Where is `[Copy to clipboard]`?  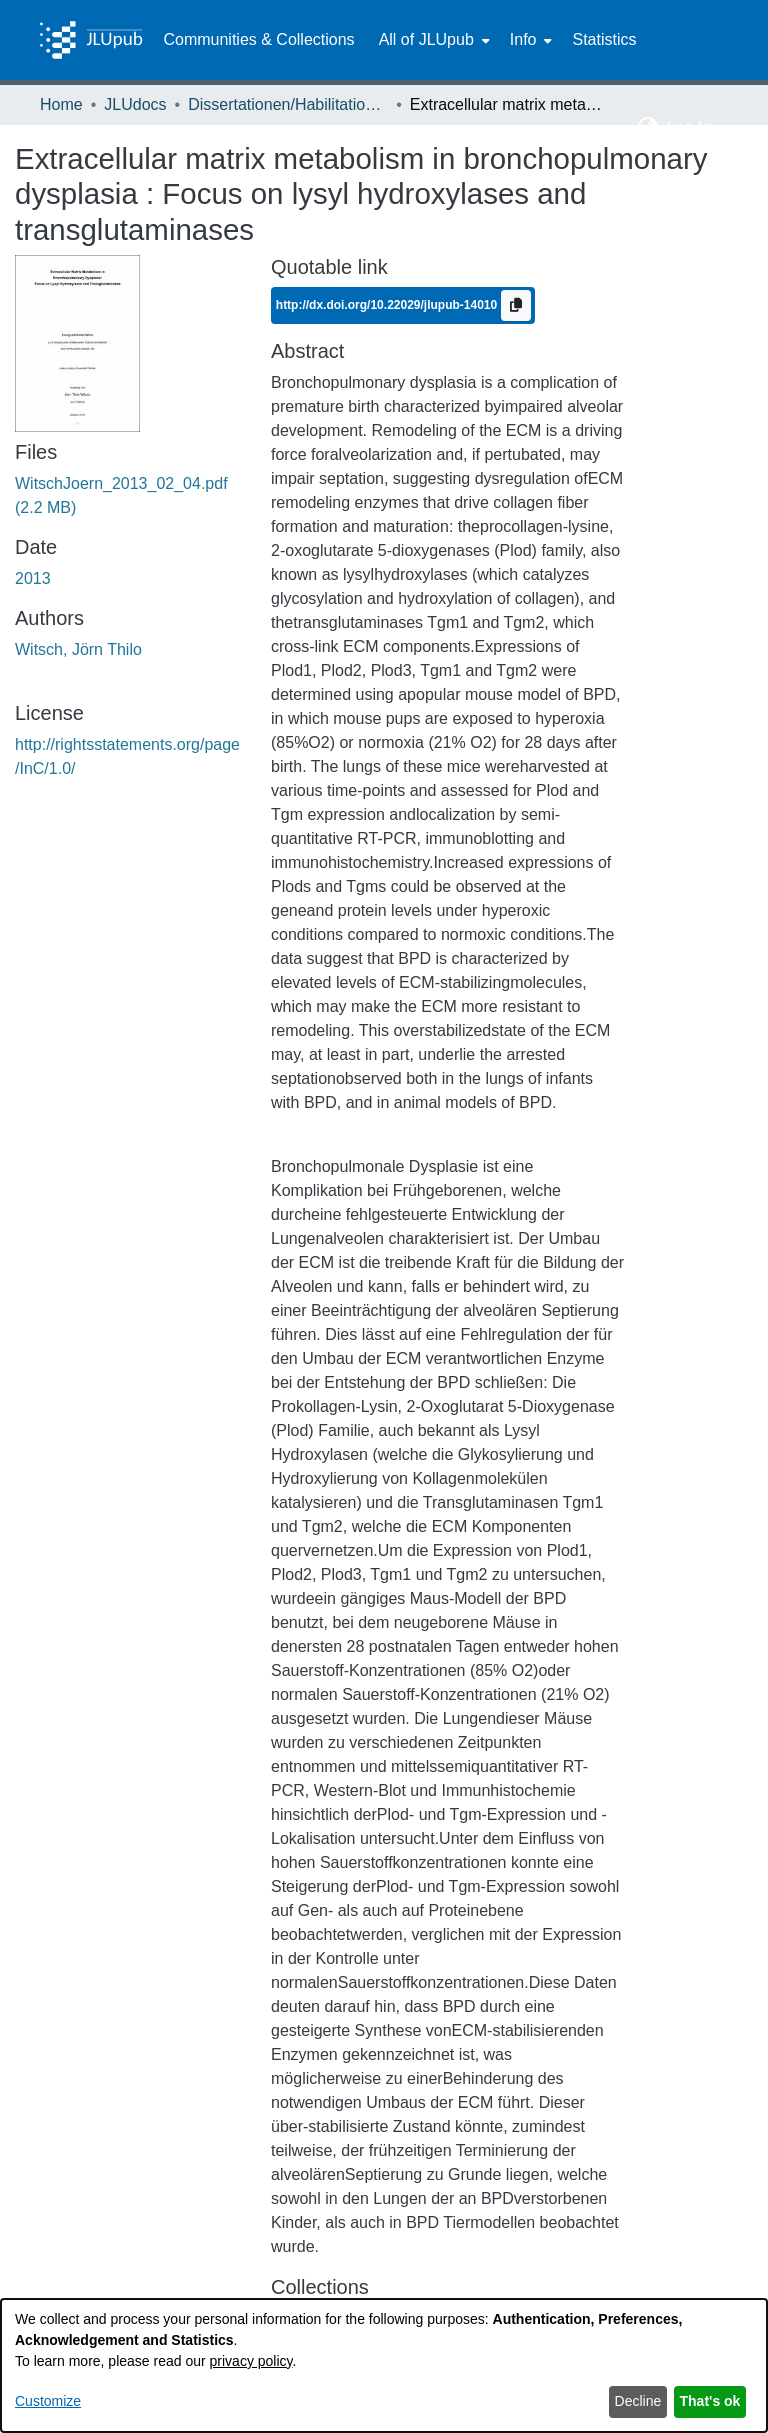
[Copy to clipboard] is located at coordinates (516, 305).